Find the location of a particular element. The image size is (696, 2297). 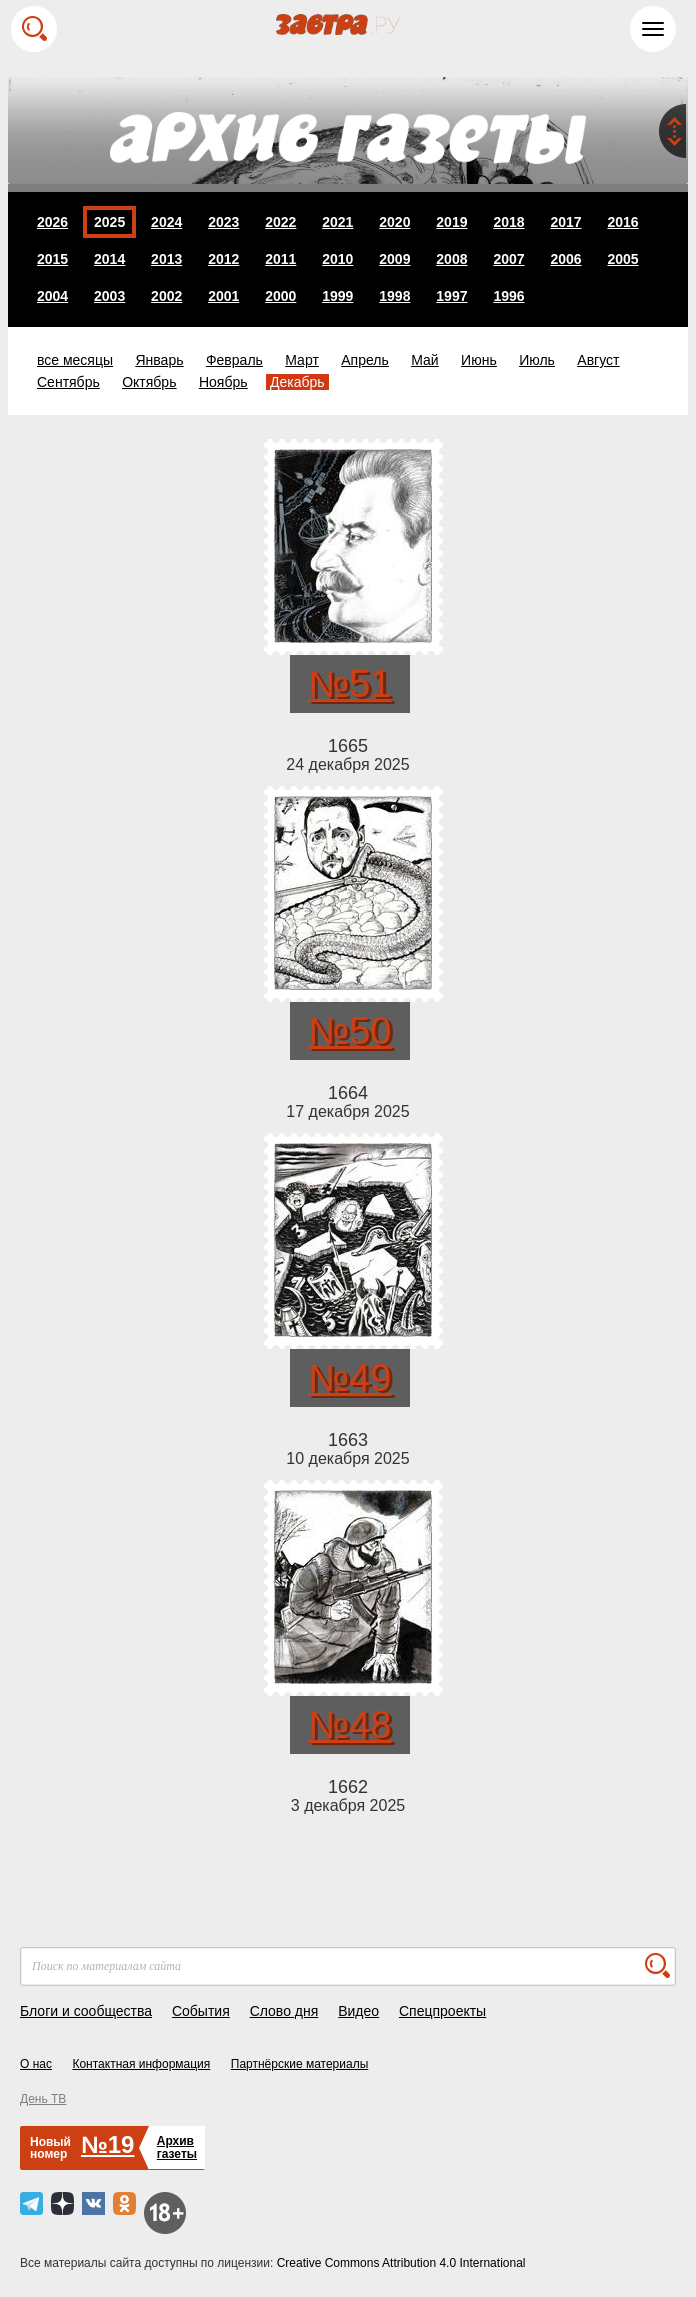

Партнёрские материалы is located at coordinates (300, 2064).